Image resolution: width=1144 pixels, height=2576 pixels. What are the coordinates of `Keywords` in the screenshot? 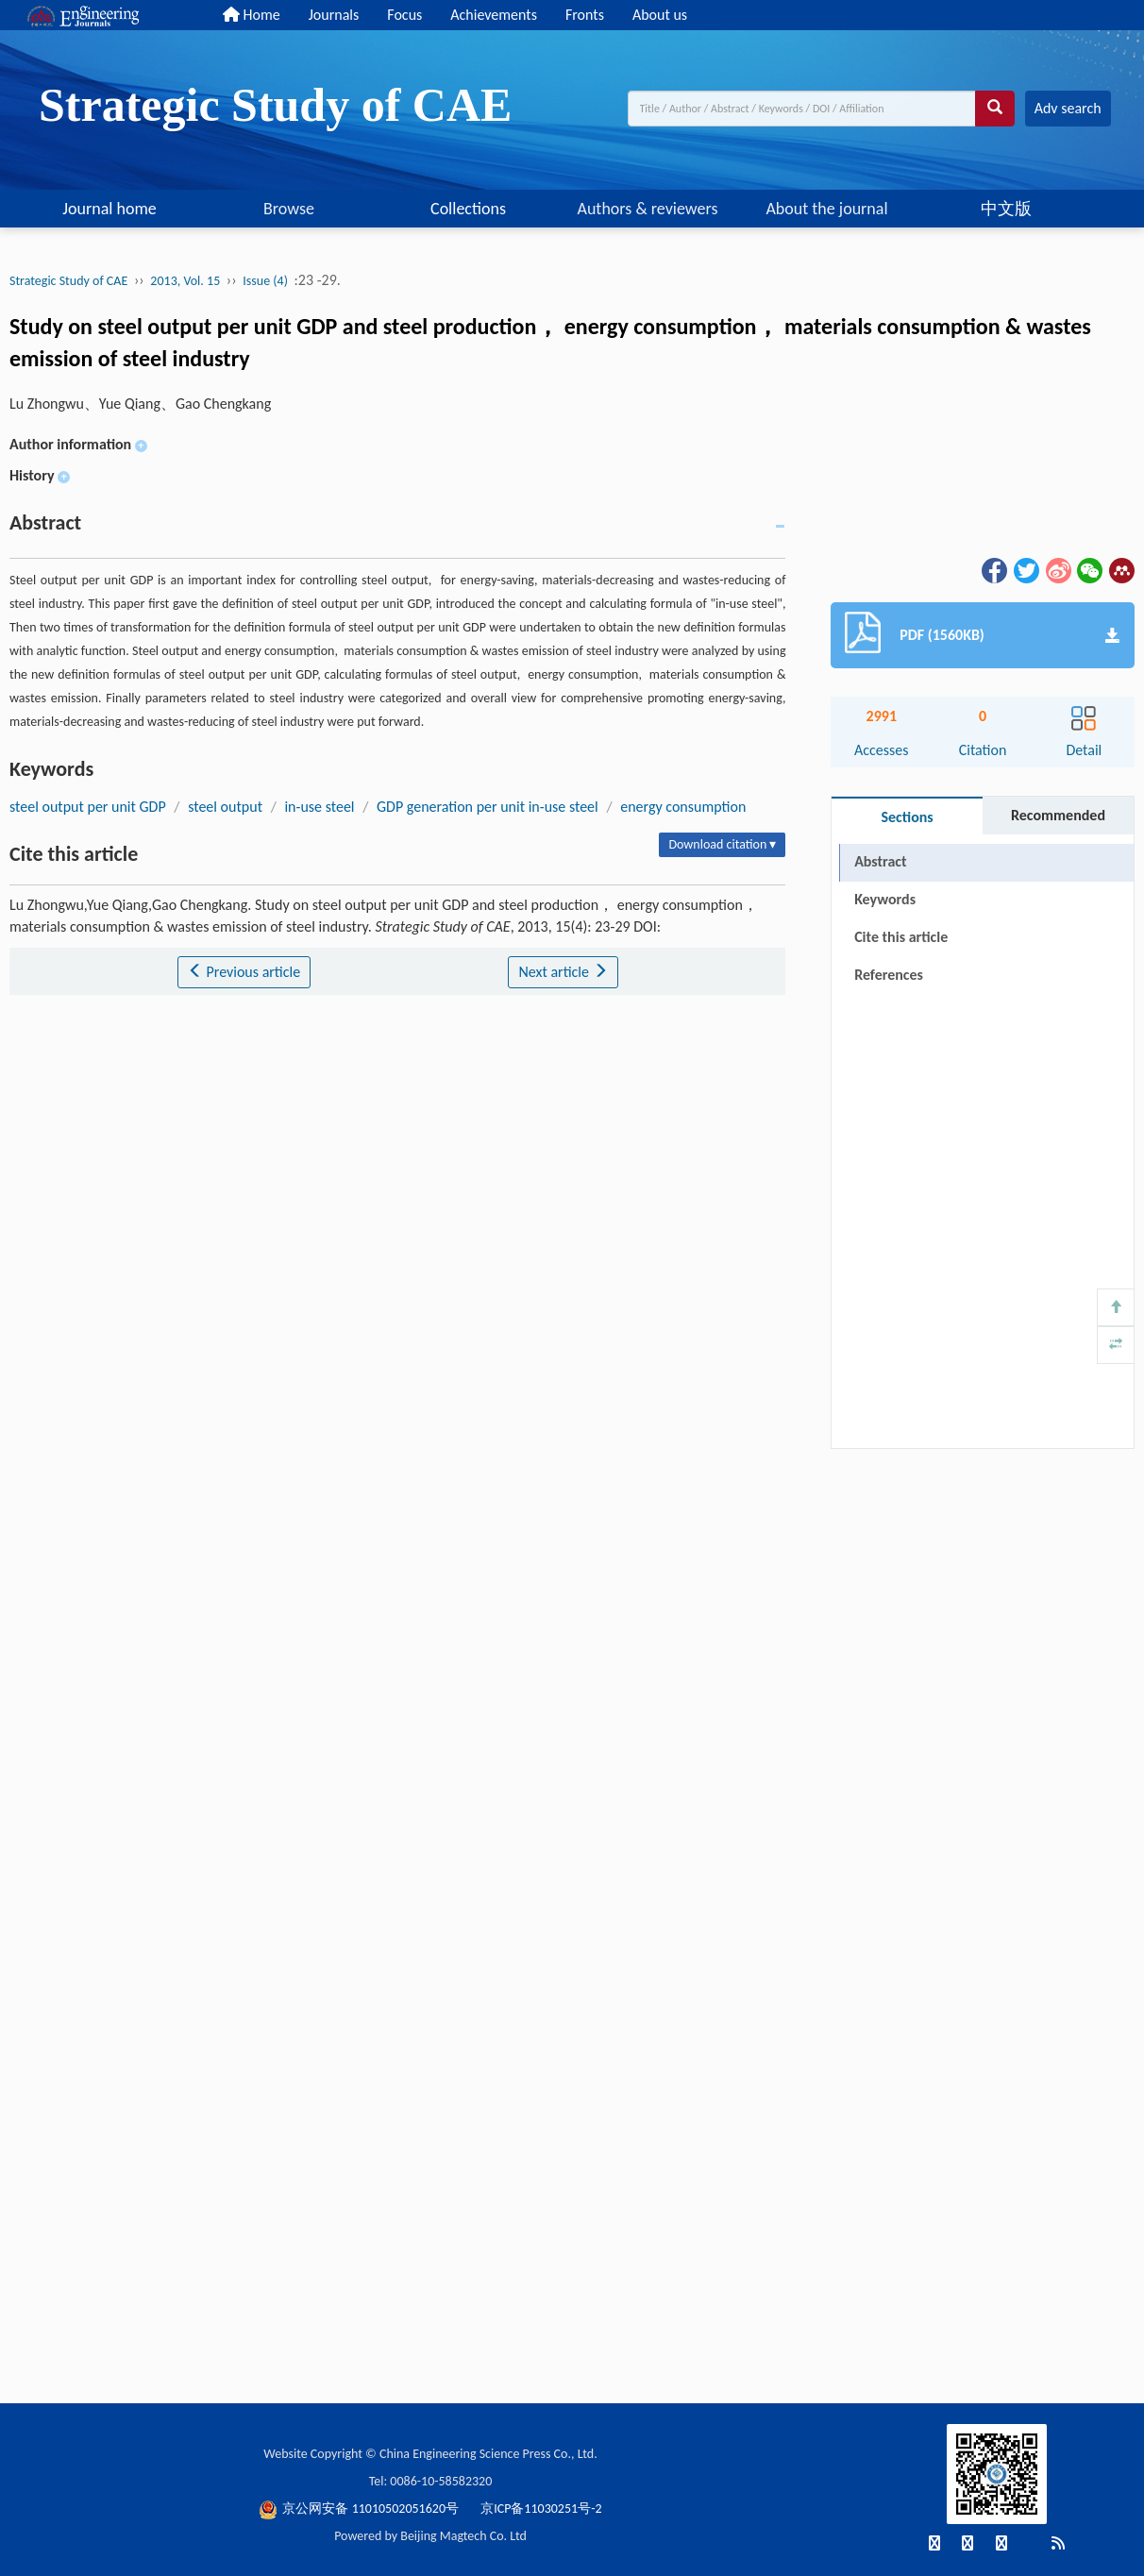 It's located at (885, 899).